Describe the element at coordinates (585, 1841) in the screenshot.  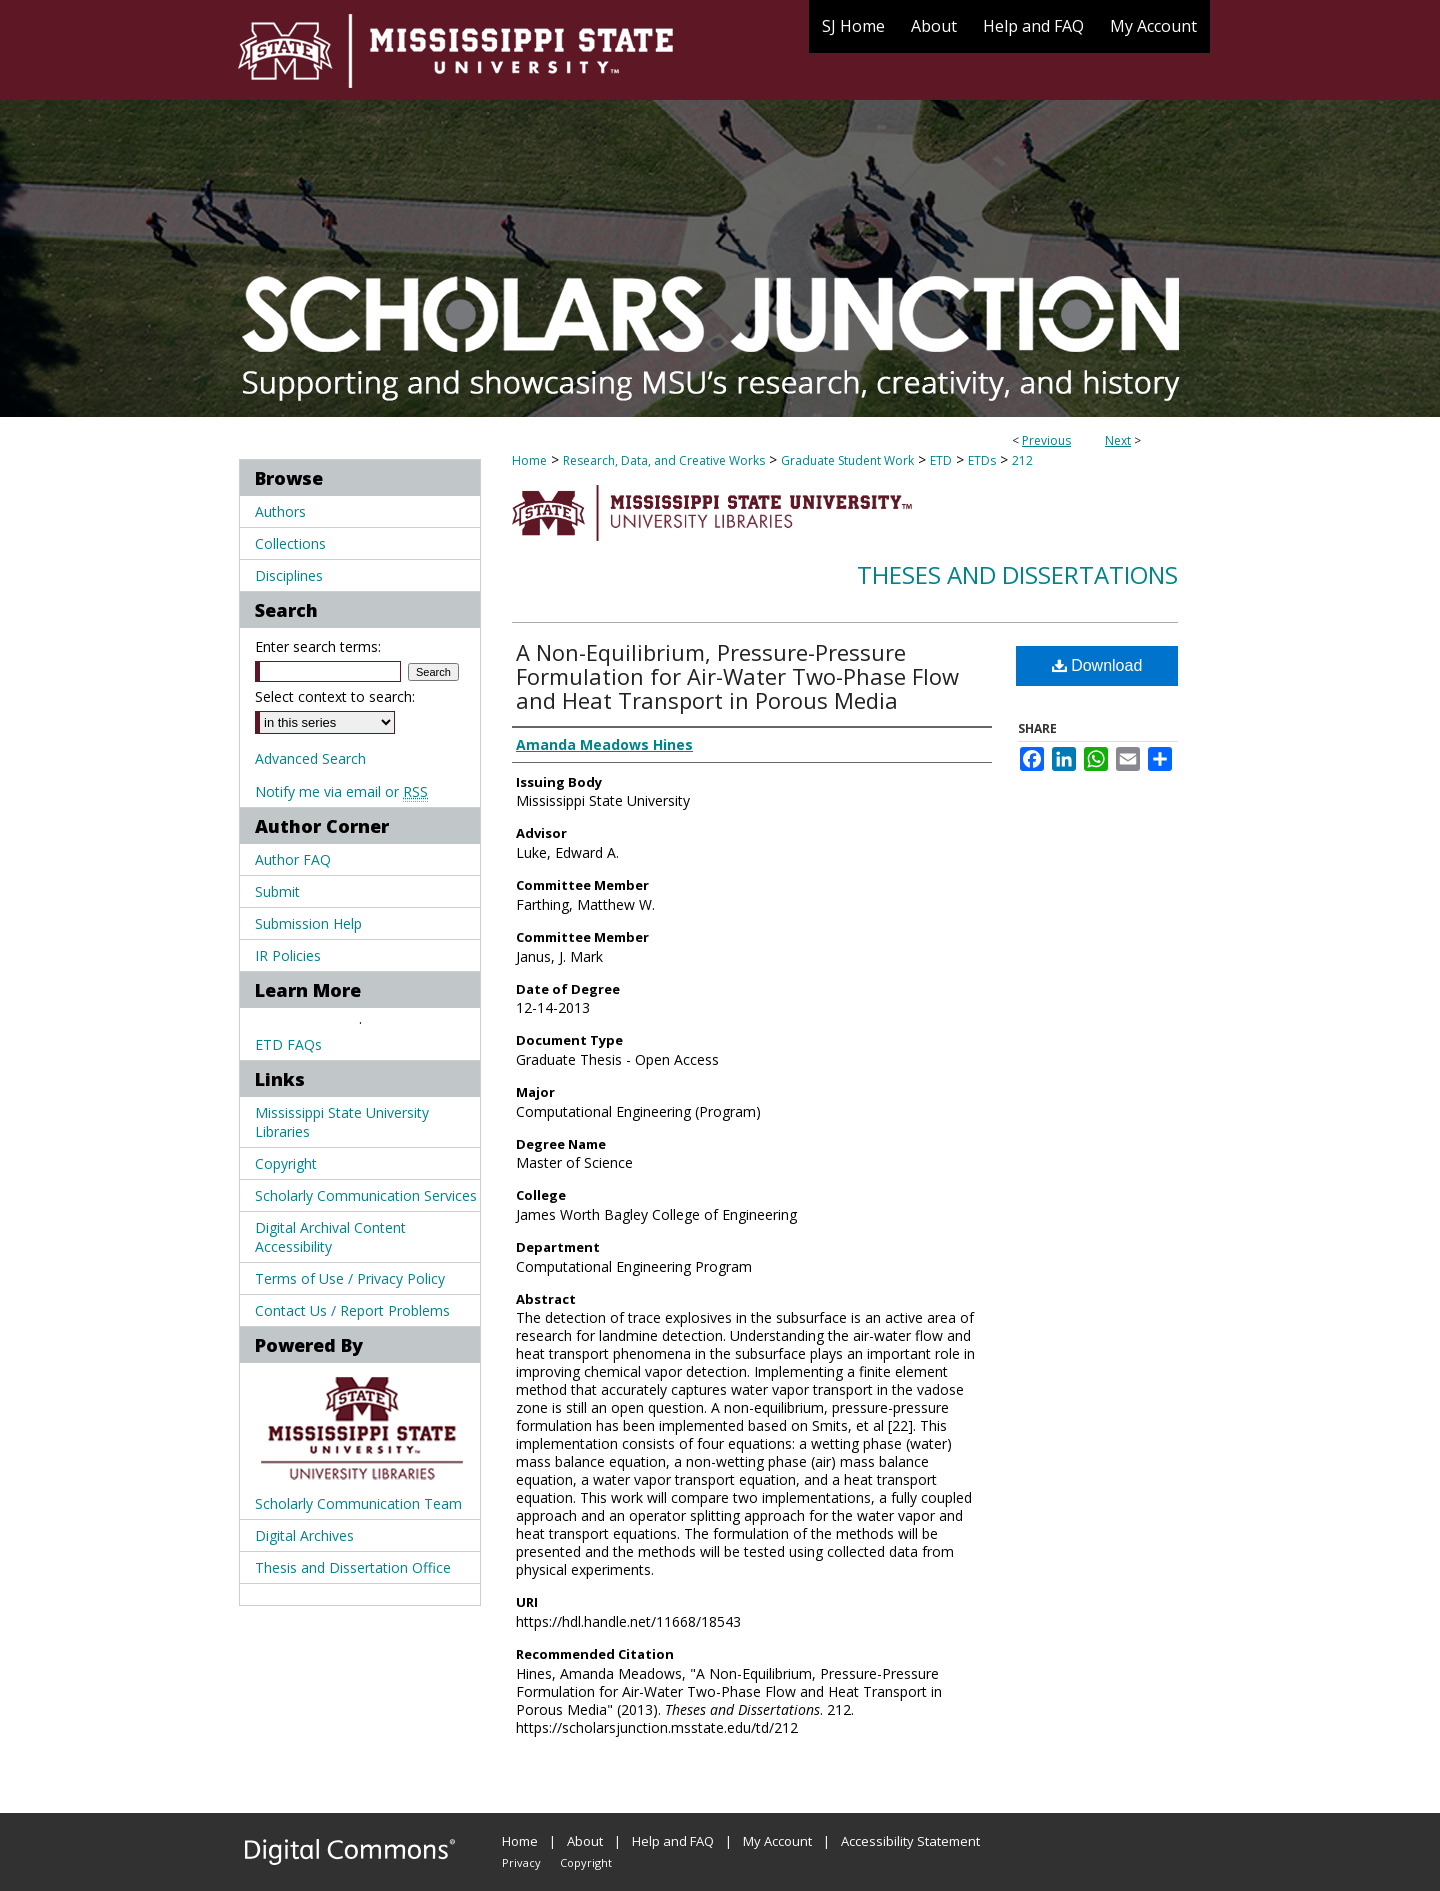
I see `About` at that location.